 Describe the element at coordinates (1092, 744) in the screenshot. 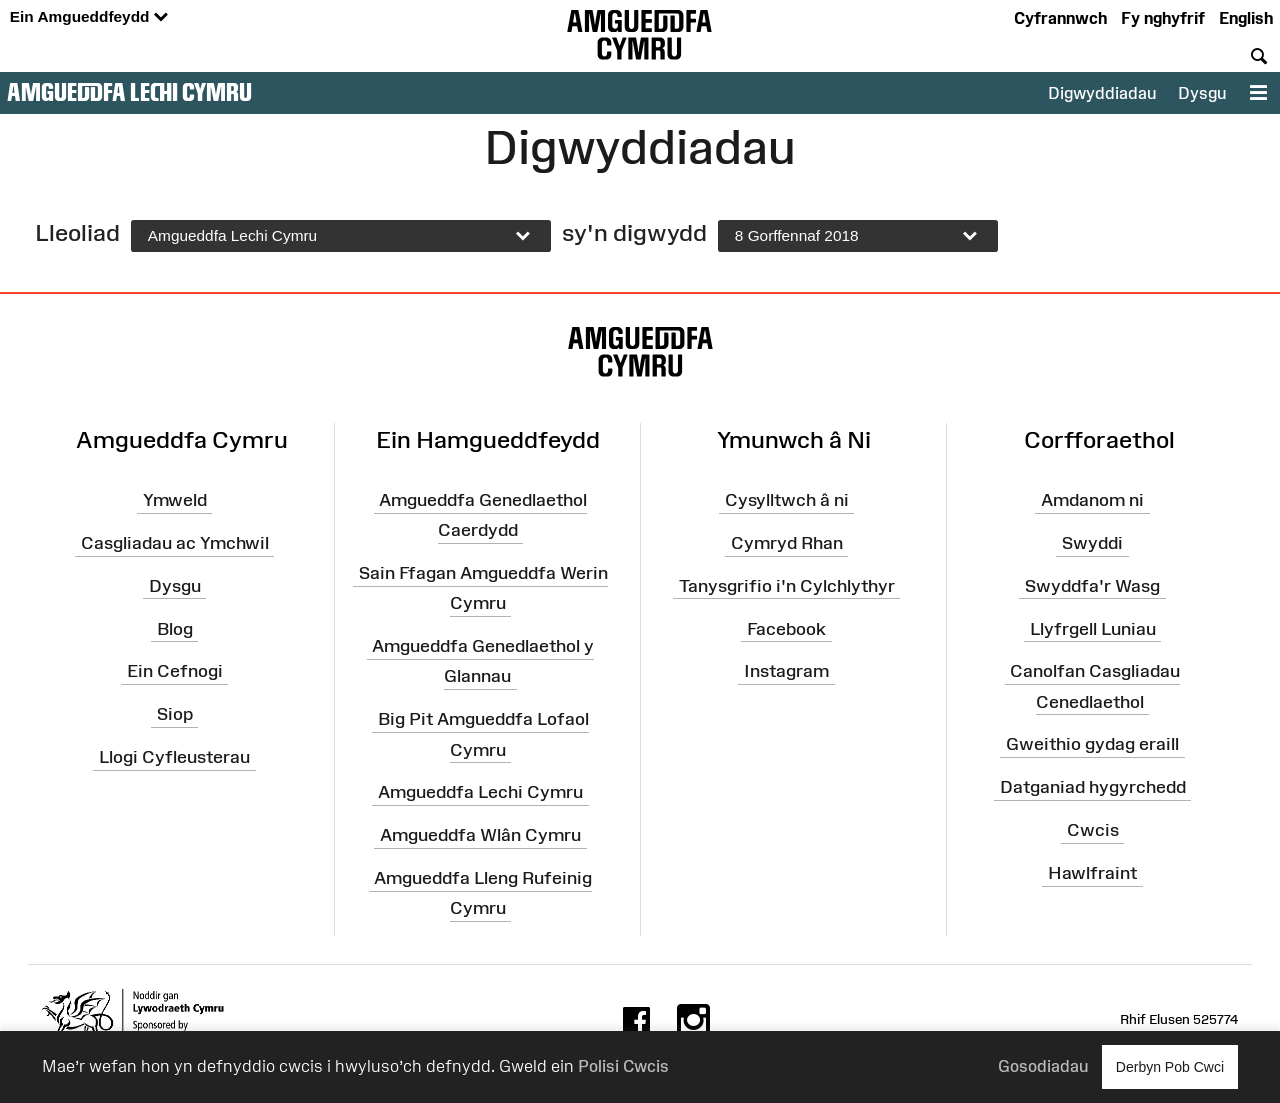

I see `Gweithio gydag eraill` at that location.